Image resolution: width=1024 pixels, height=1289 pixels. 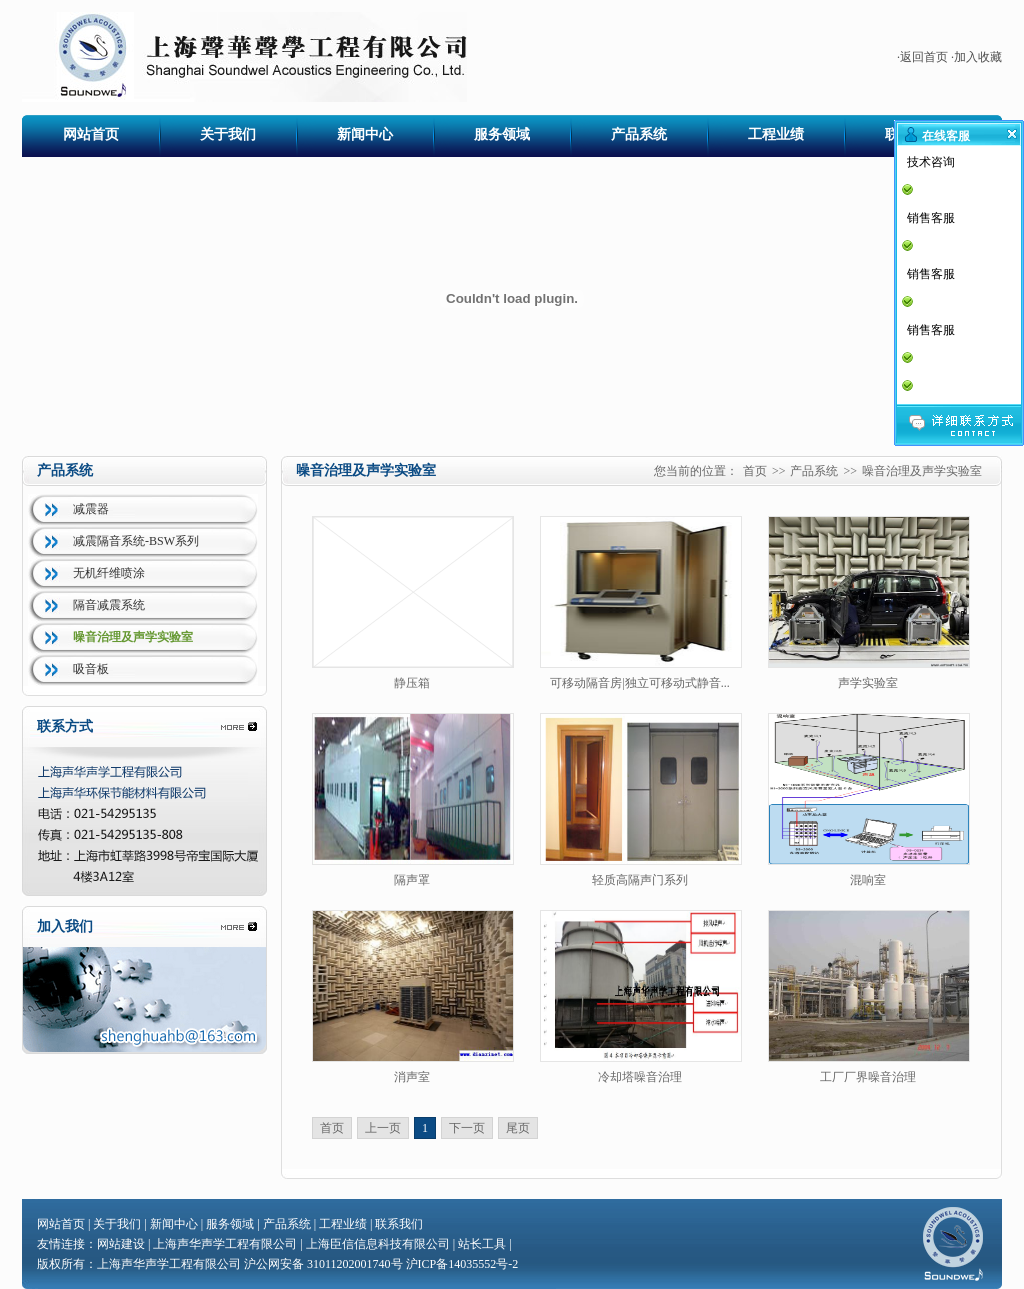 What do you see at coordinates (133, 637) in the screenshot?
I see `噪音治理及声学实验室` at bounding box center [133, 637].